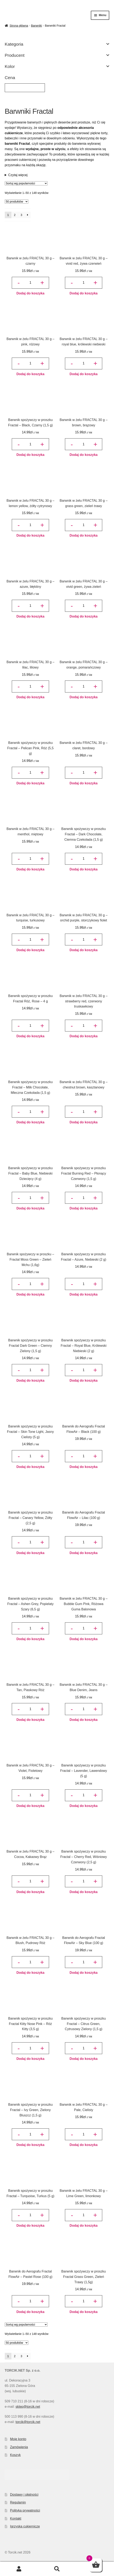 This screenshot has width=114, height=2576. What do you see at coordinates (26, 183) in the screenshot?
I see `[Zamówienie w sklepie]` at bounding box center [26, 183].